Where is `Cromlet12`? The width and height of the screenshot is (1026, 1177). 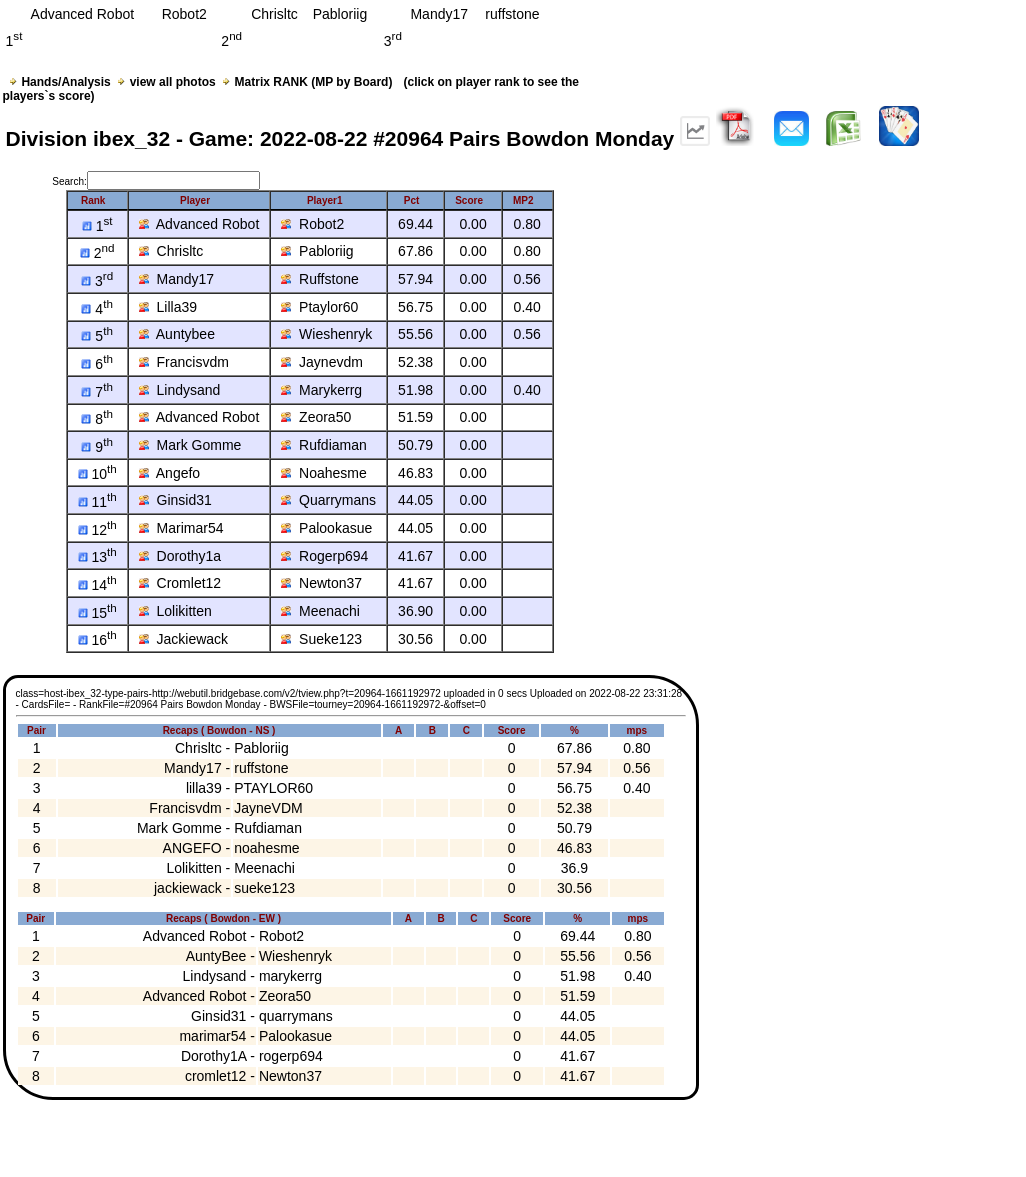 Cromlet12 is located at coordinates (180, 583).